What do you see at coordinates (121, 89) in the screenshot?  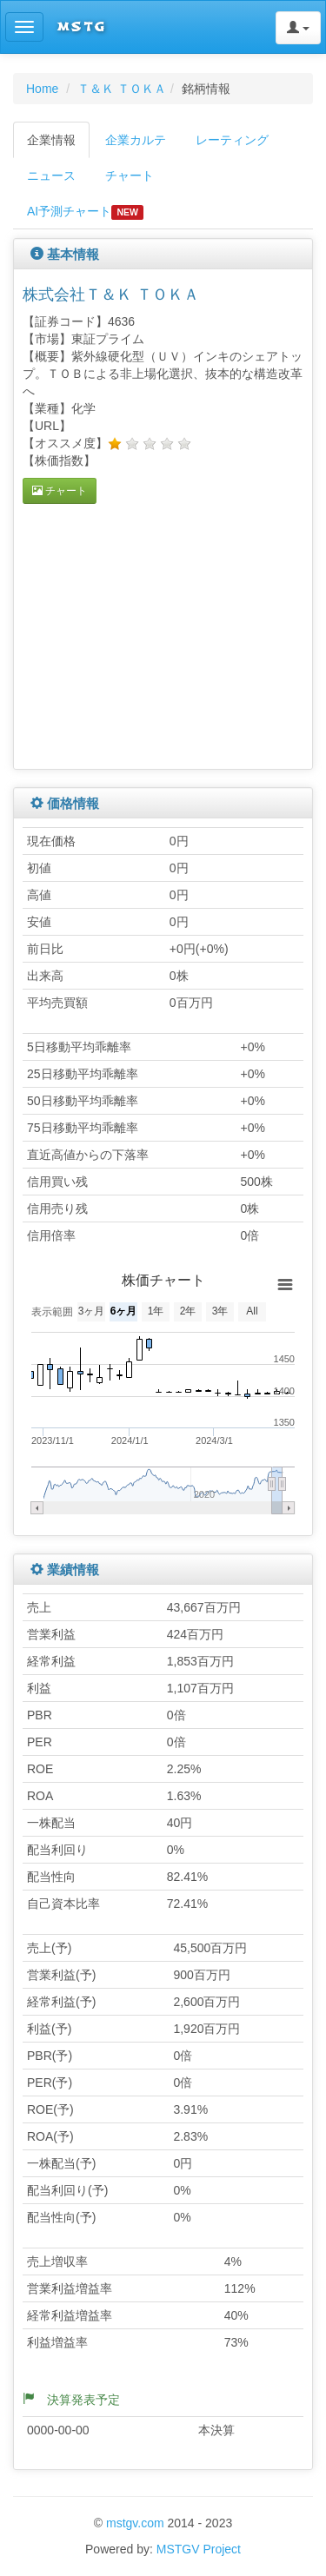 I see `Ｔ＆Ｋ ＴＯＫＡ` at bounding box center [121, 89].